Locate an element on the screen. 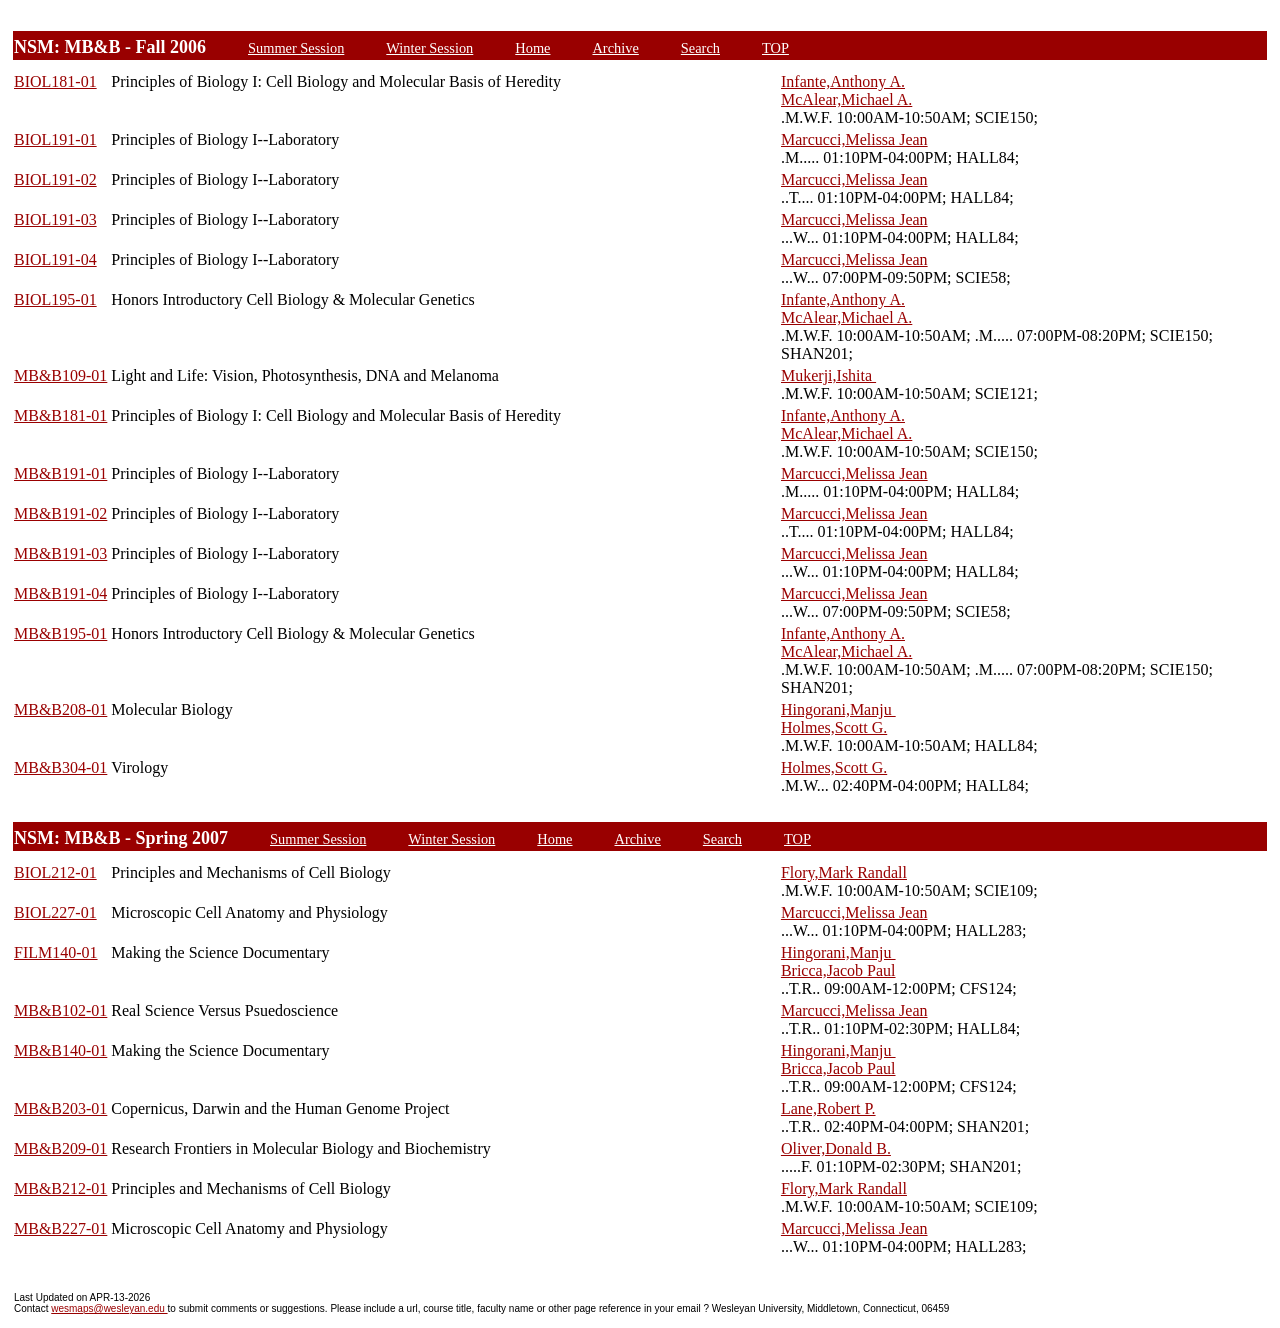 This screenshot has width=1280, height=1328. MB&B109-01 is located at coordinates (60, 375).